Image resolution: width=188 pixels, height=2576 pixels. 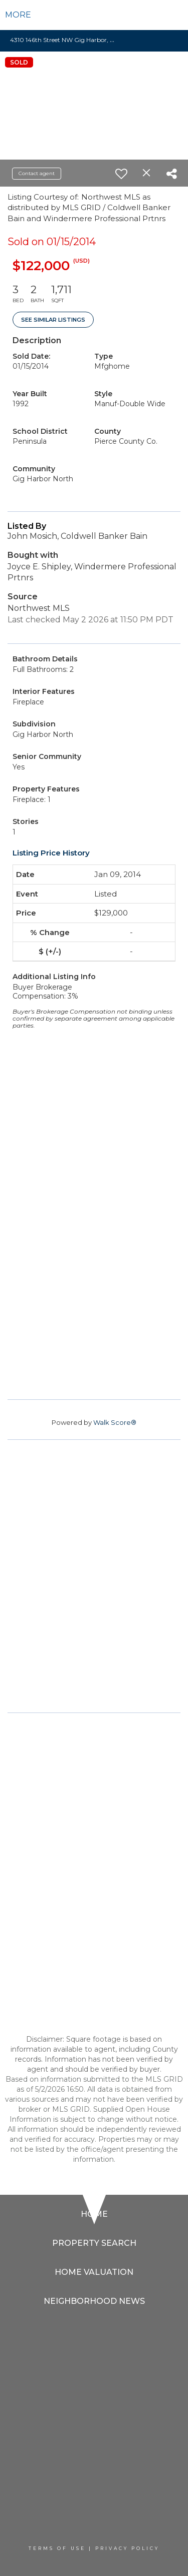 What do you see at coordinates (114, 1422) in the screenshot?
I see `Walk Score®` at bounding box center [114, 1422].